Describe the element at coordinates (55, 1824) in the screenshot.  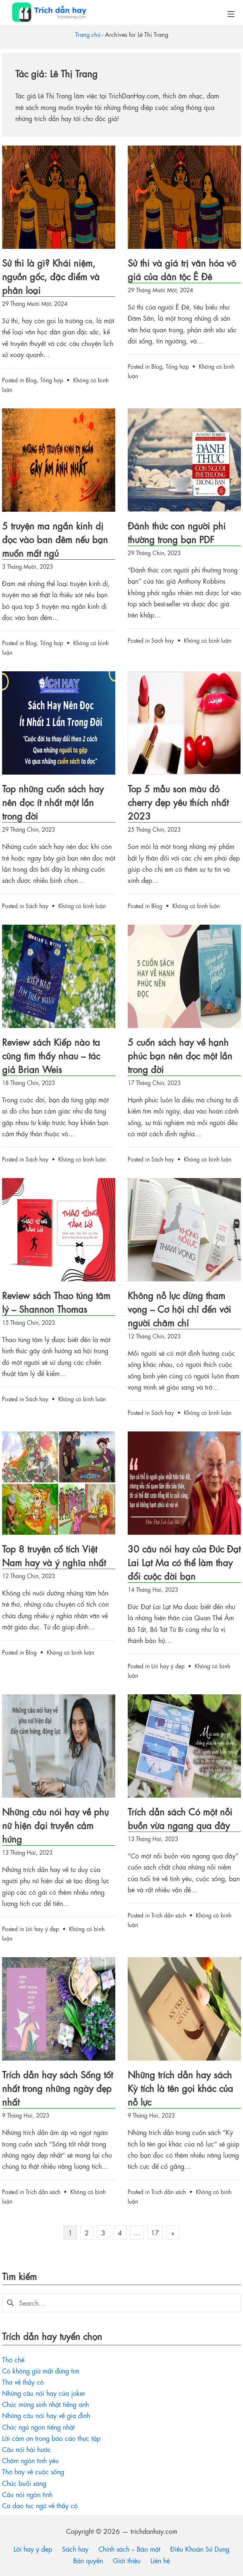
I see `Những câu nói hay về phụ nữ hiện đại truyền cảm hứng` at that location.